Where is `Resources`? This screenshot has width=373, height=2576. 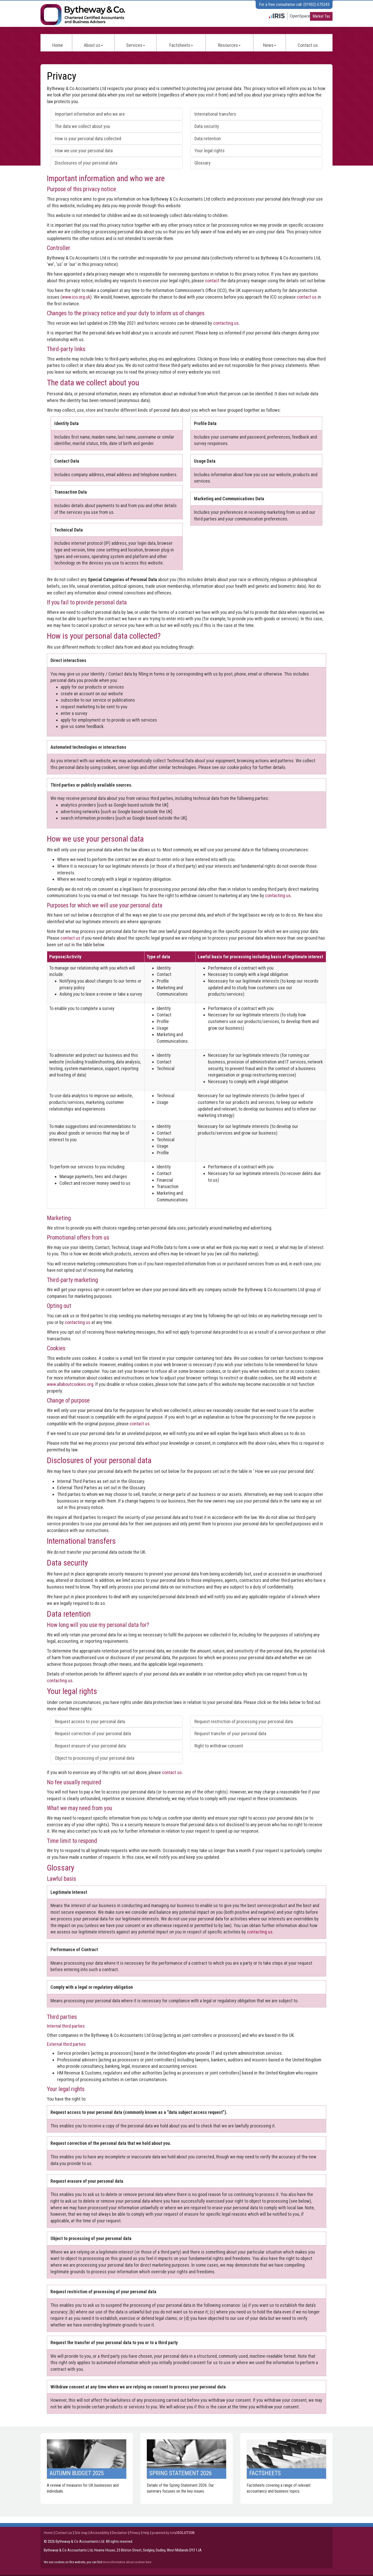
Resources is located at coordinates (229, 45).